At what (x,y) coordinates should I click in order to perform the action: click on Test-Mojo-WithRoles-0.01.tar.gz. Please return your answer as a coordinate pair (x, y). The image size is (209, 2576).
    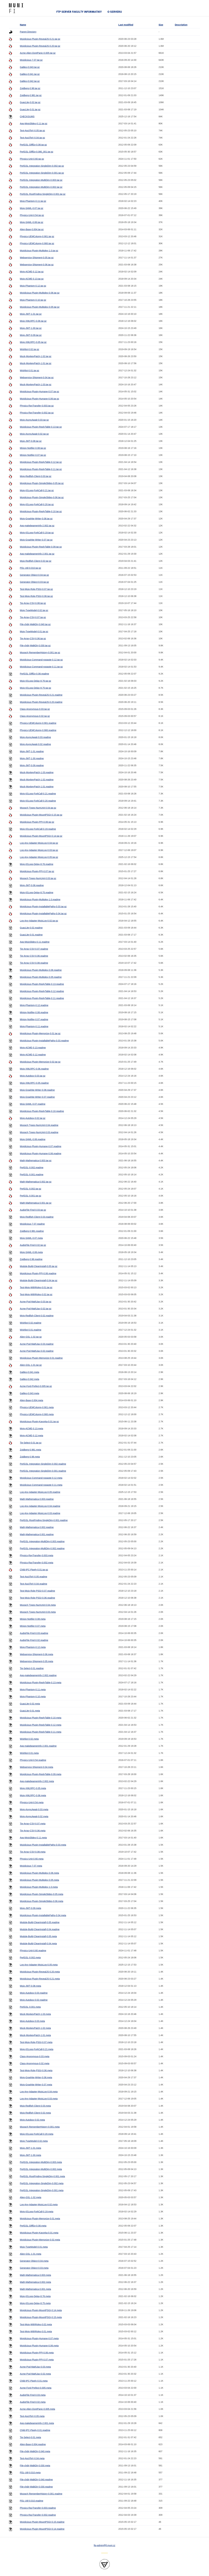
    Looking at the image, I should click on (36, 1287).